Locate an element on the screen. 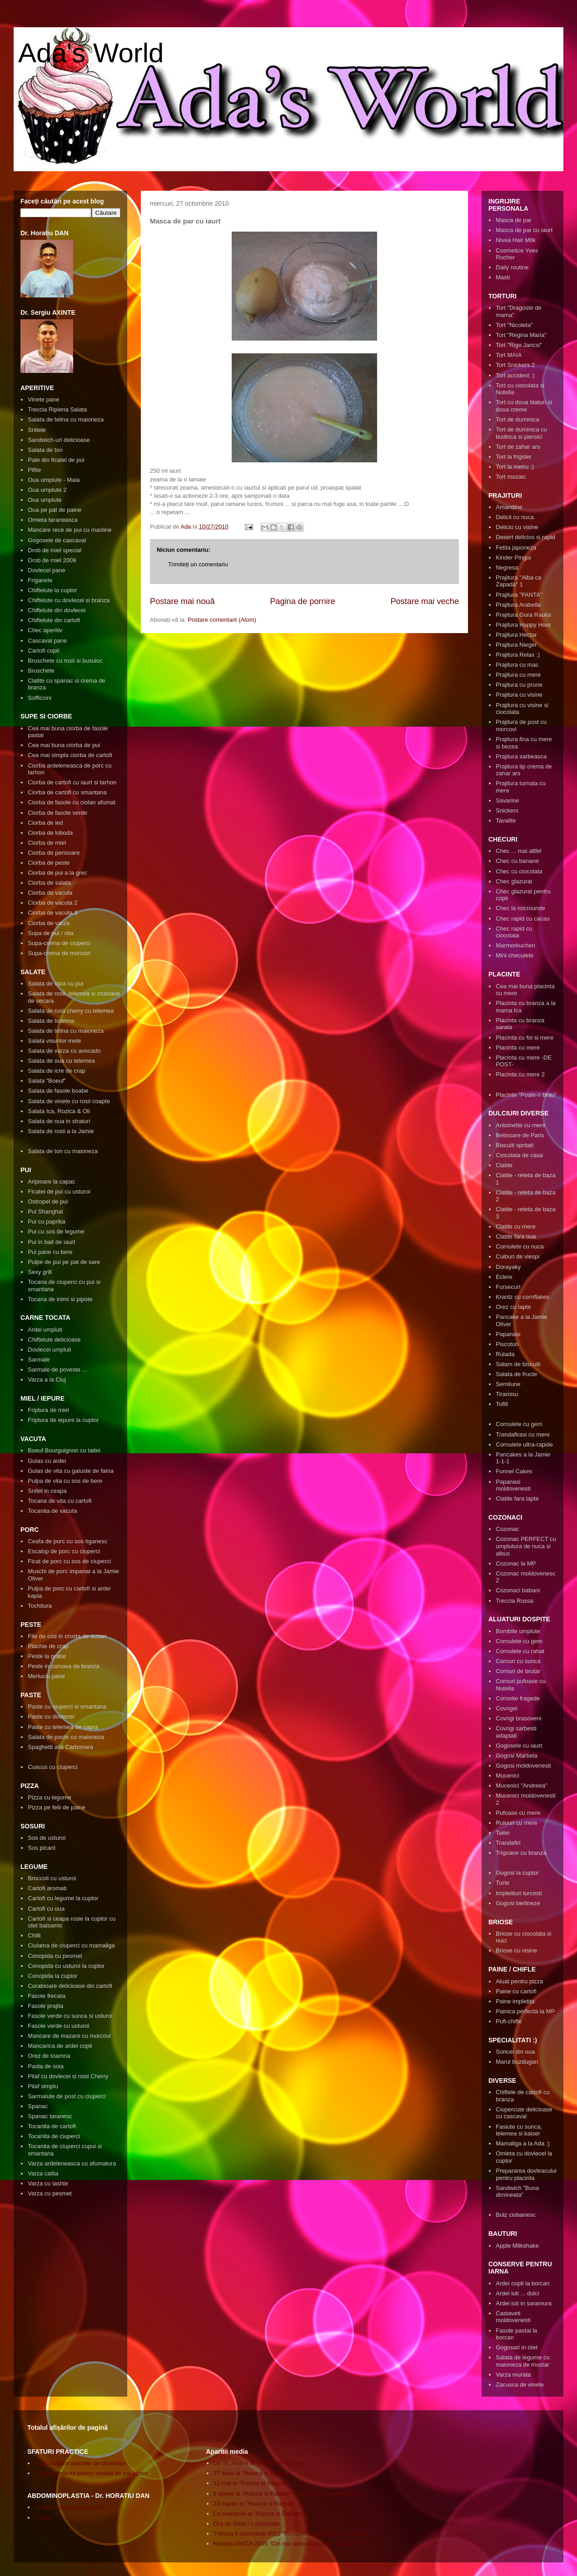  Clatite cu mere is located at coordinates (515, 1226).